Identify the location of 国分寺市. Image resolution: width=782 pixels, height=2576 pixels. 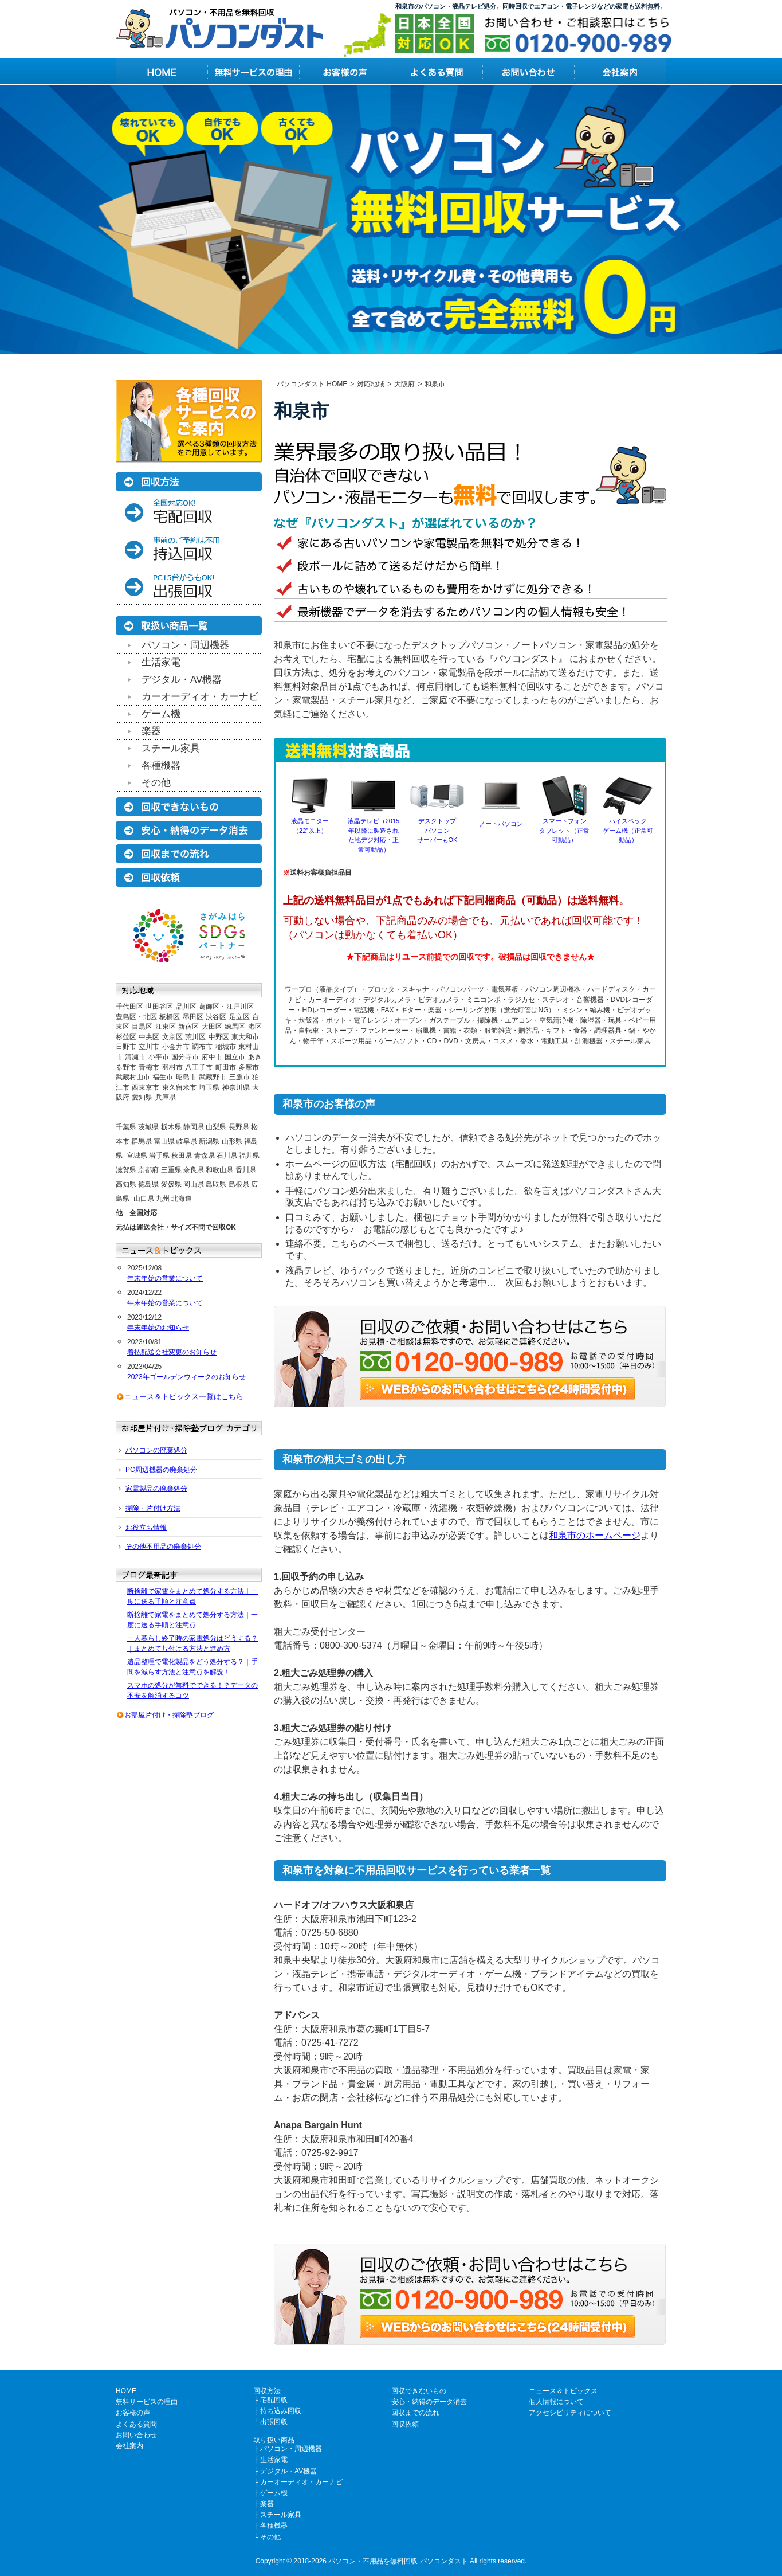
(185, 1057).